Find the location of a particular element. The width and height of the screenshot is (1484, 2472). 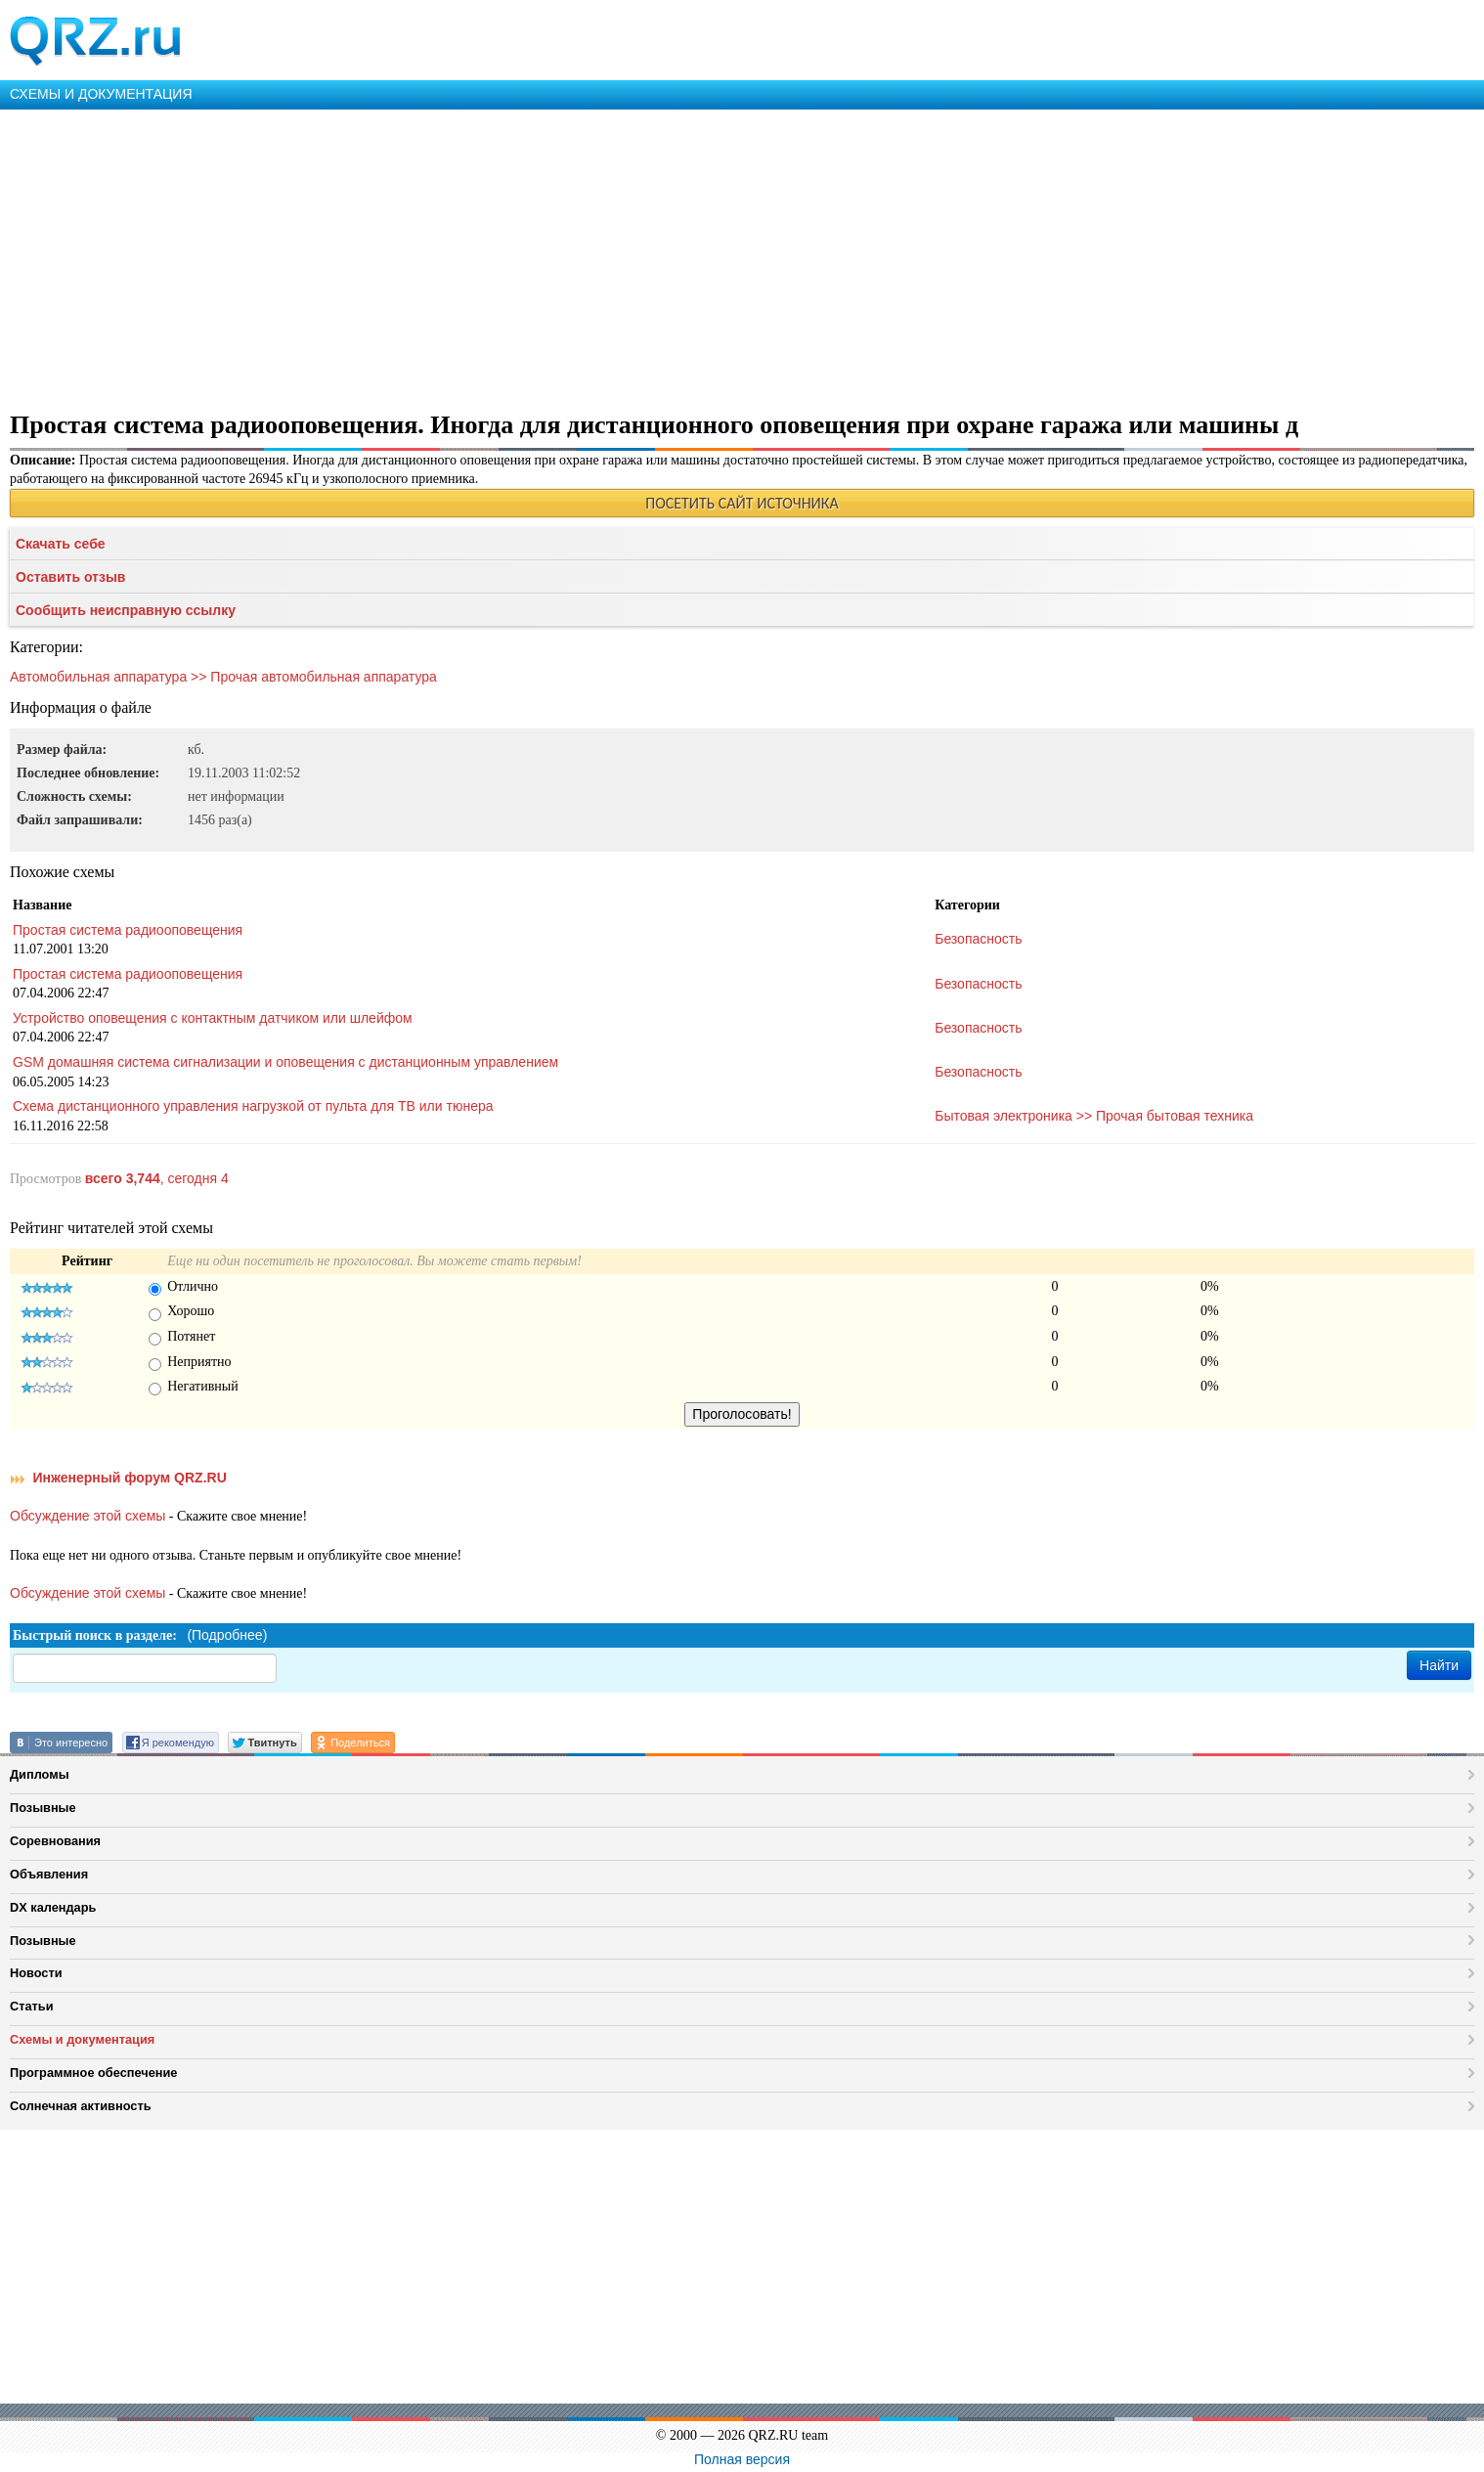

СХЕМЫ И ДОКУМЕНТАЦИЯ is located at coordinates (101, 94).